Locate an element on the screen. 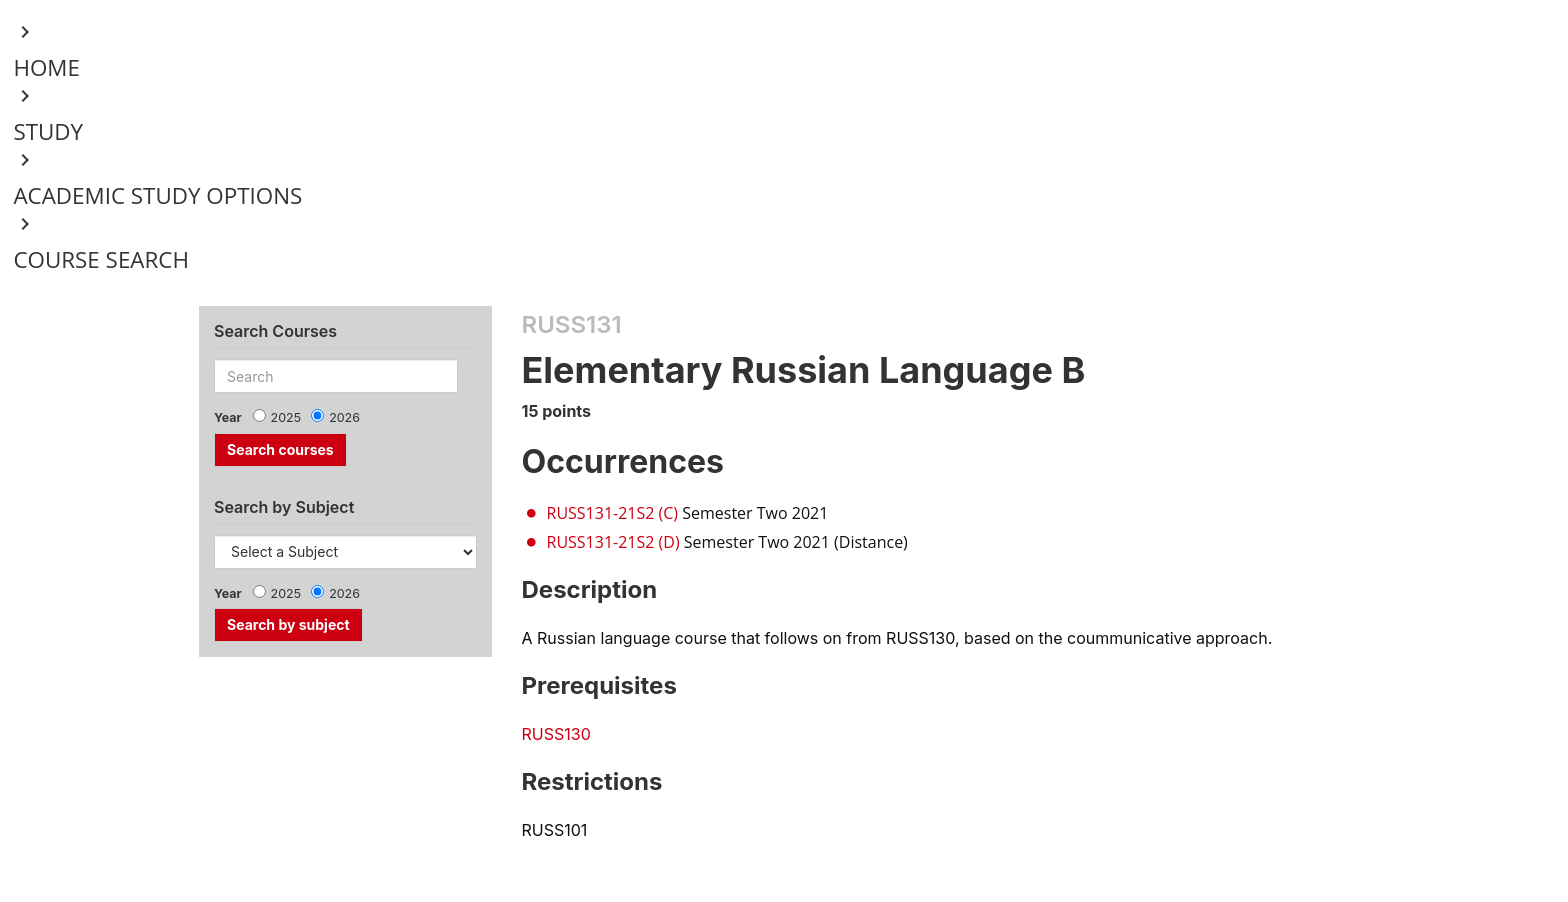 The height and width of the screenshot is (902, 1568). 2026 is located at coordinates (344, 417).